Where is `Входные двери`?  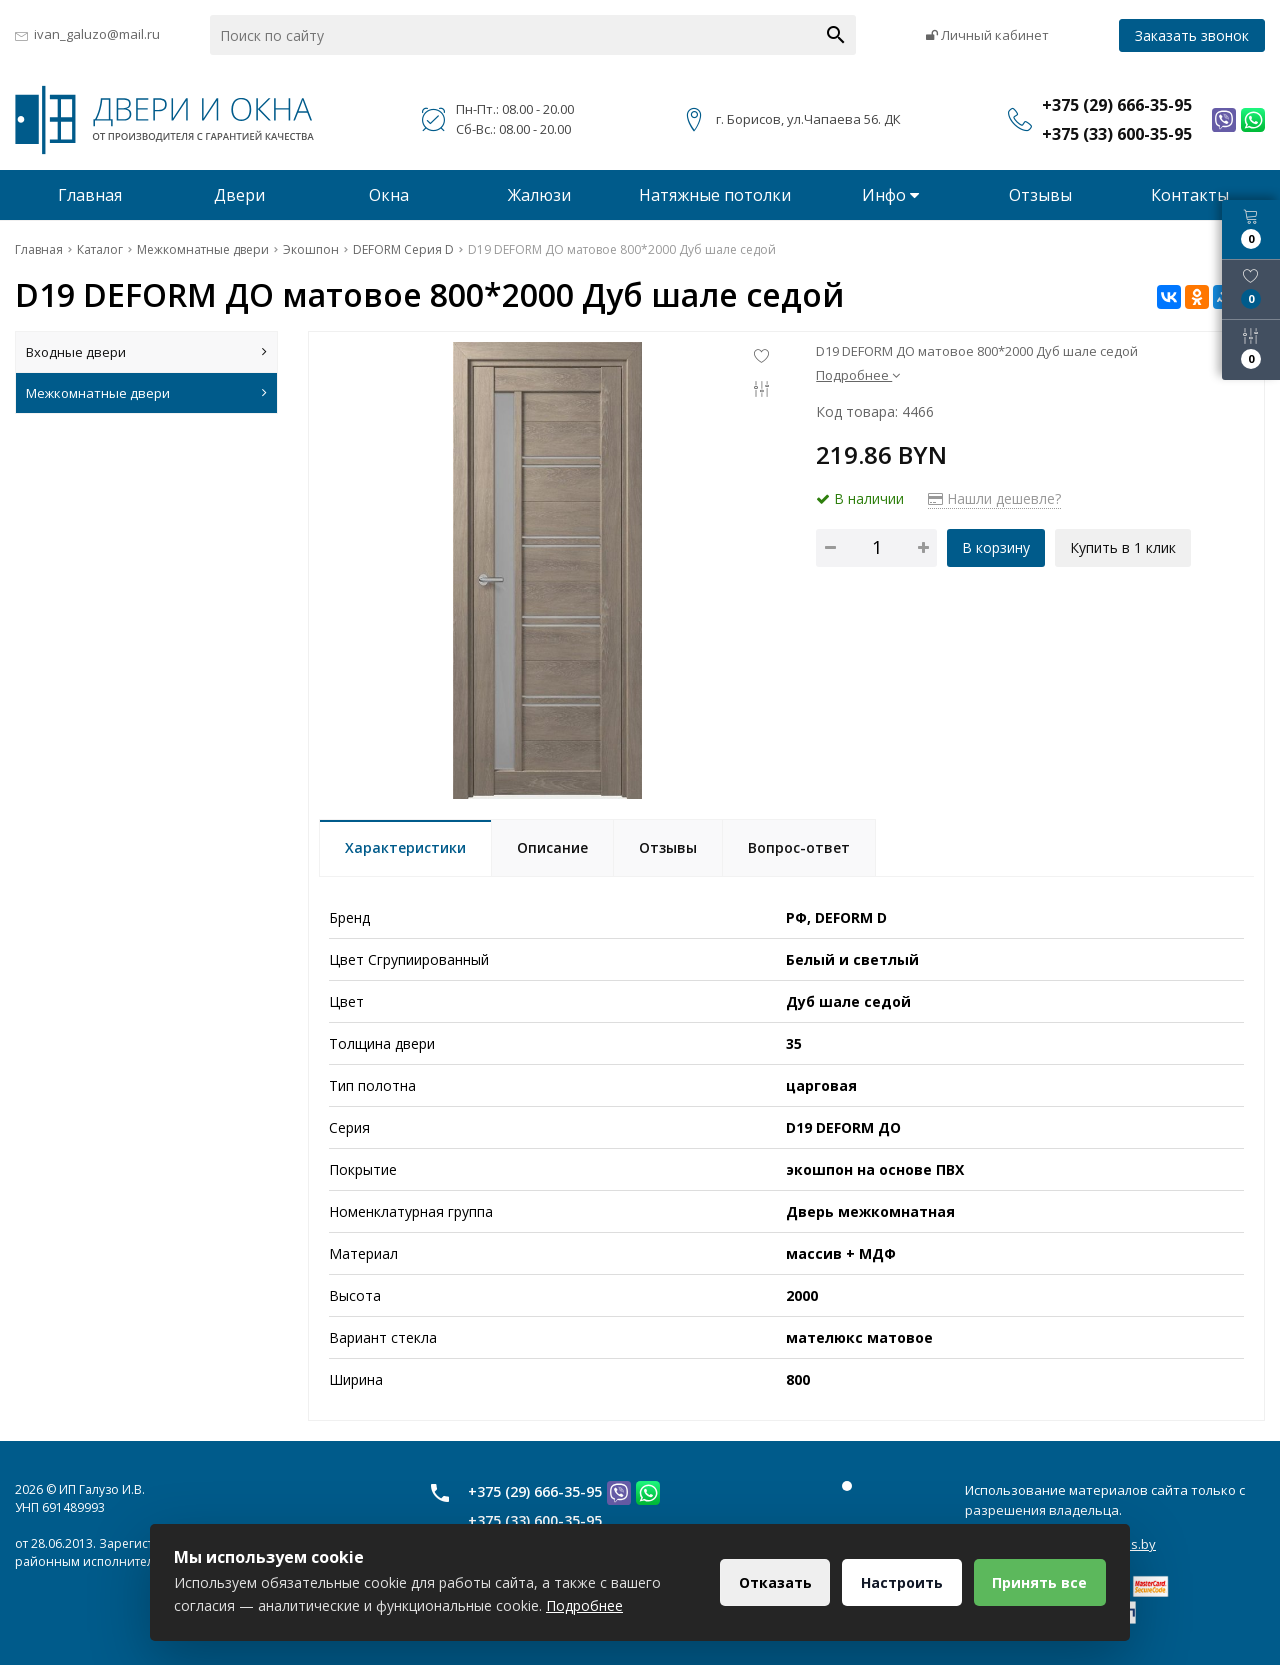 Входные двери is located at coordinates (146, 352).